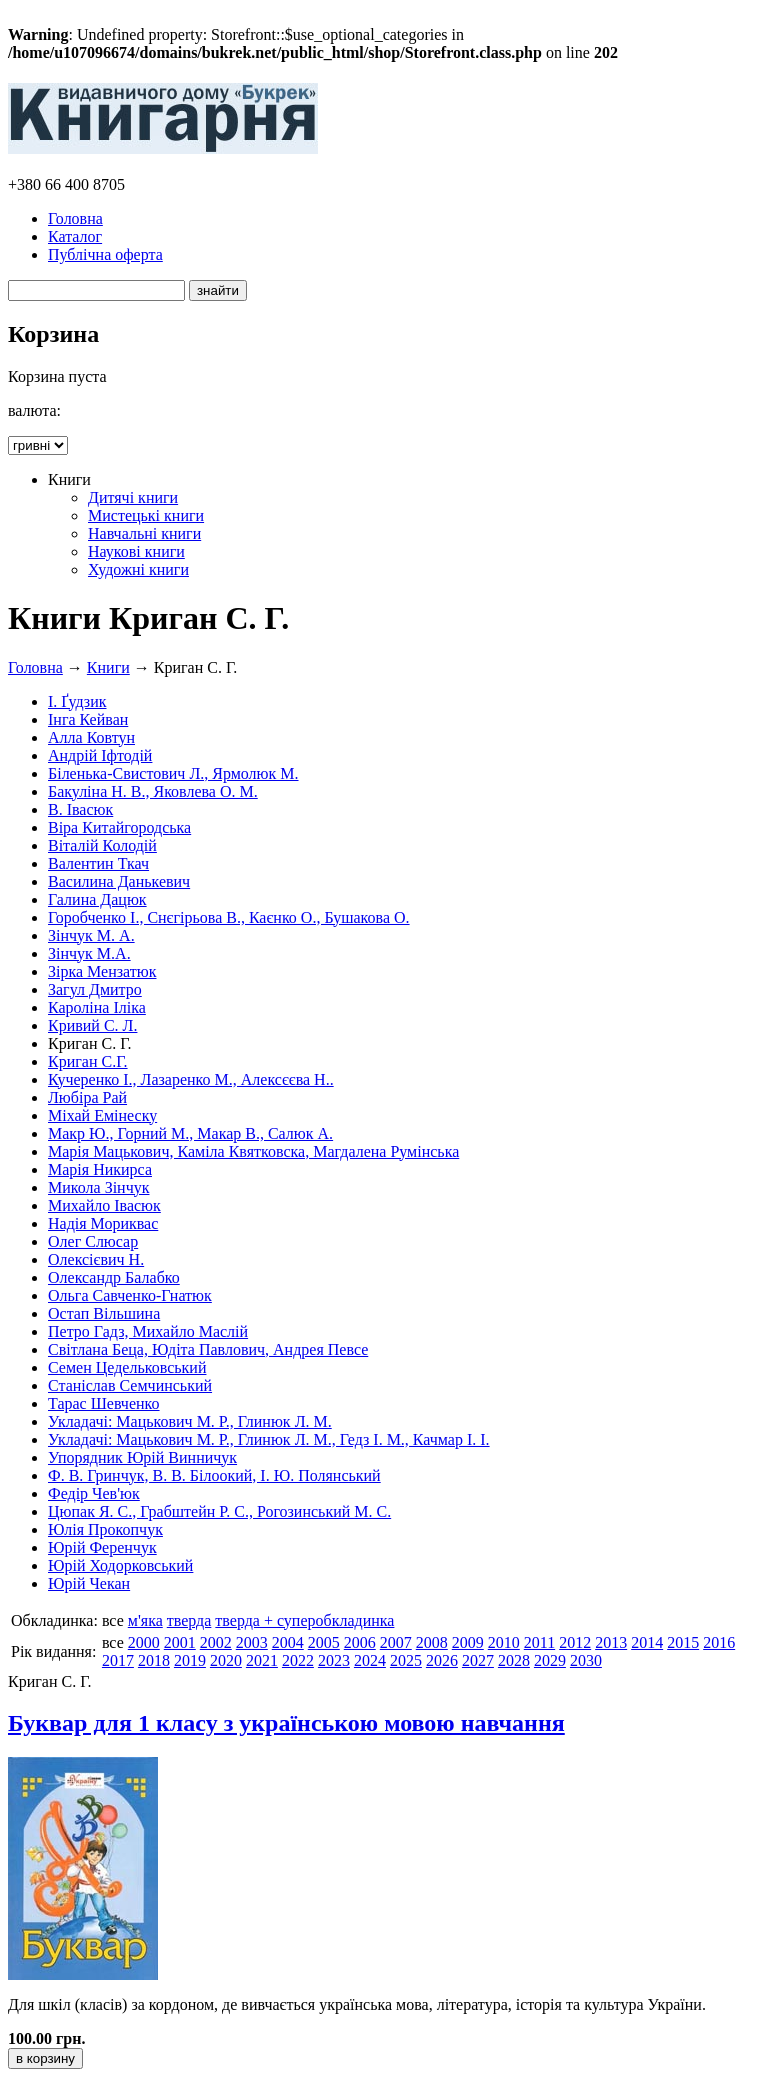 The image size is (768, 2085). What do you see at coordinates (145, 1620) in the screenshot?
I see `м'яка` at bounding box center [145, 1620].